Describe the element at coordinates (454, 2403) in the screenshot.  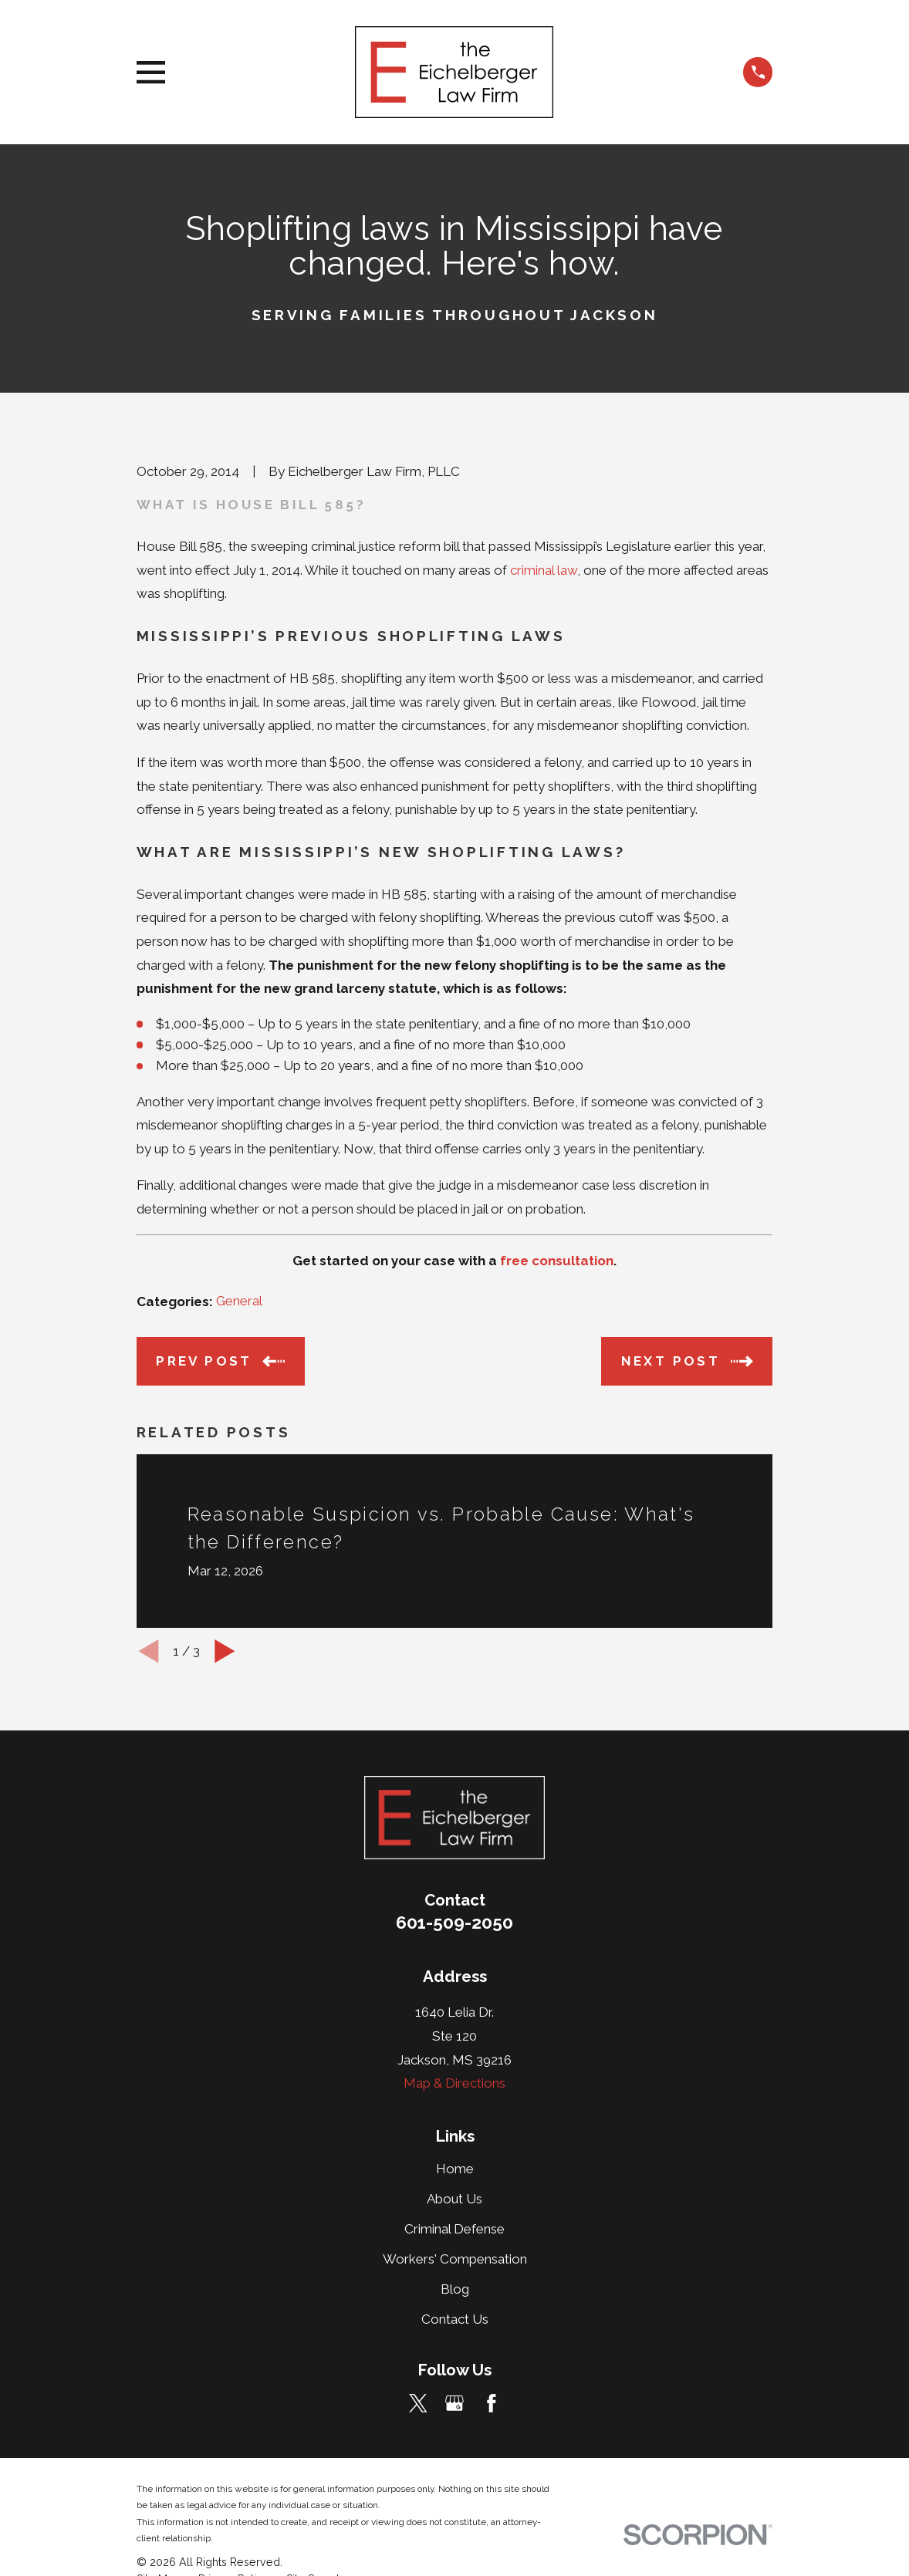
I see `[Google Business Profile]` at that location.